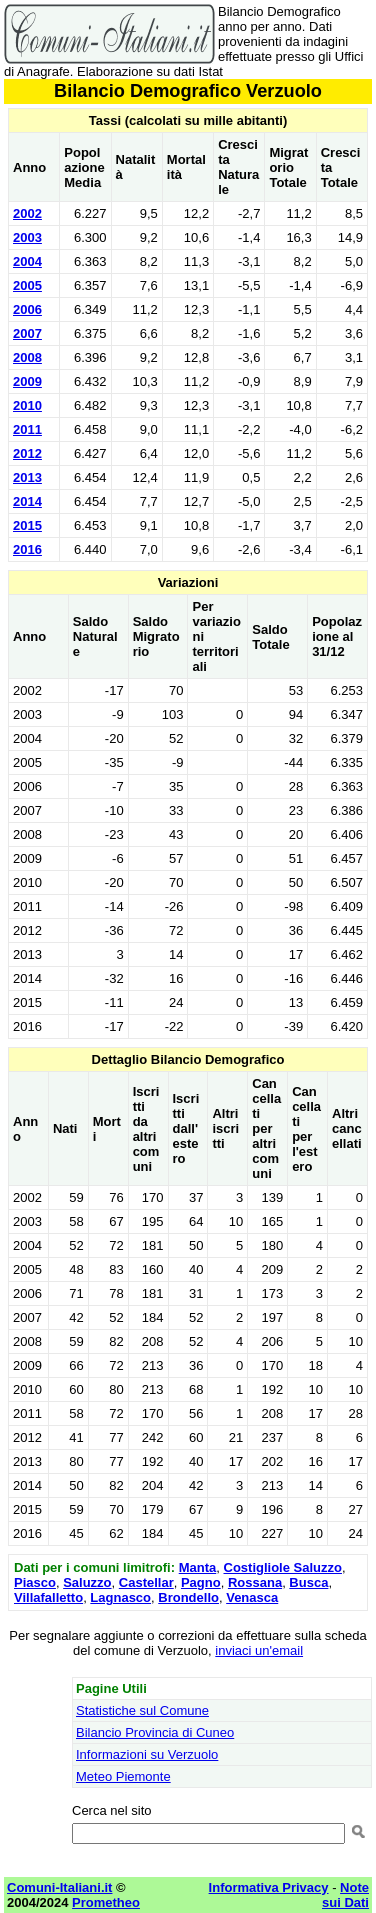  What do you see at coordinates (27, 237) in the screenshot?
I see `2003` at bounding box center [27, 237].